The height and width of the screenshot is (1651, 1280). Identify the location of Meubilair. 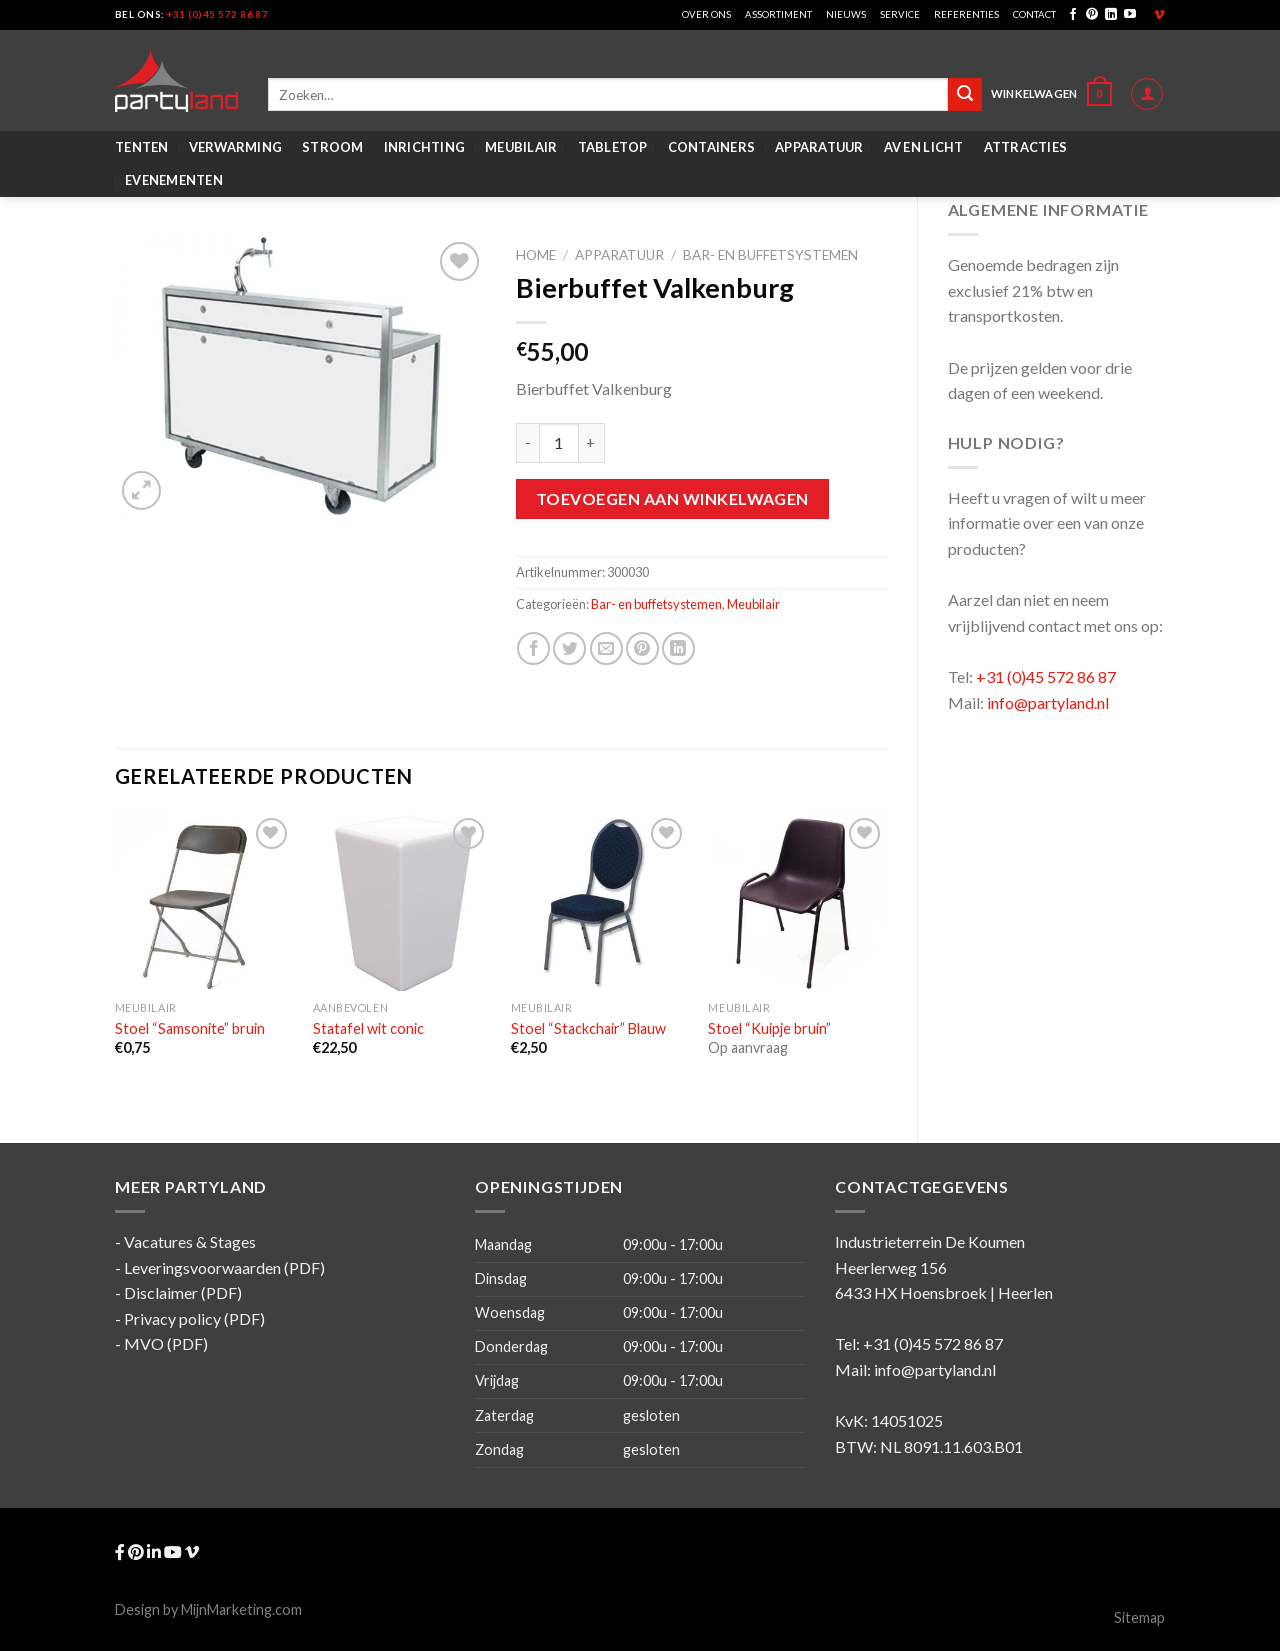
(521, 147).